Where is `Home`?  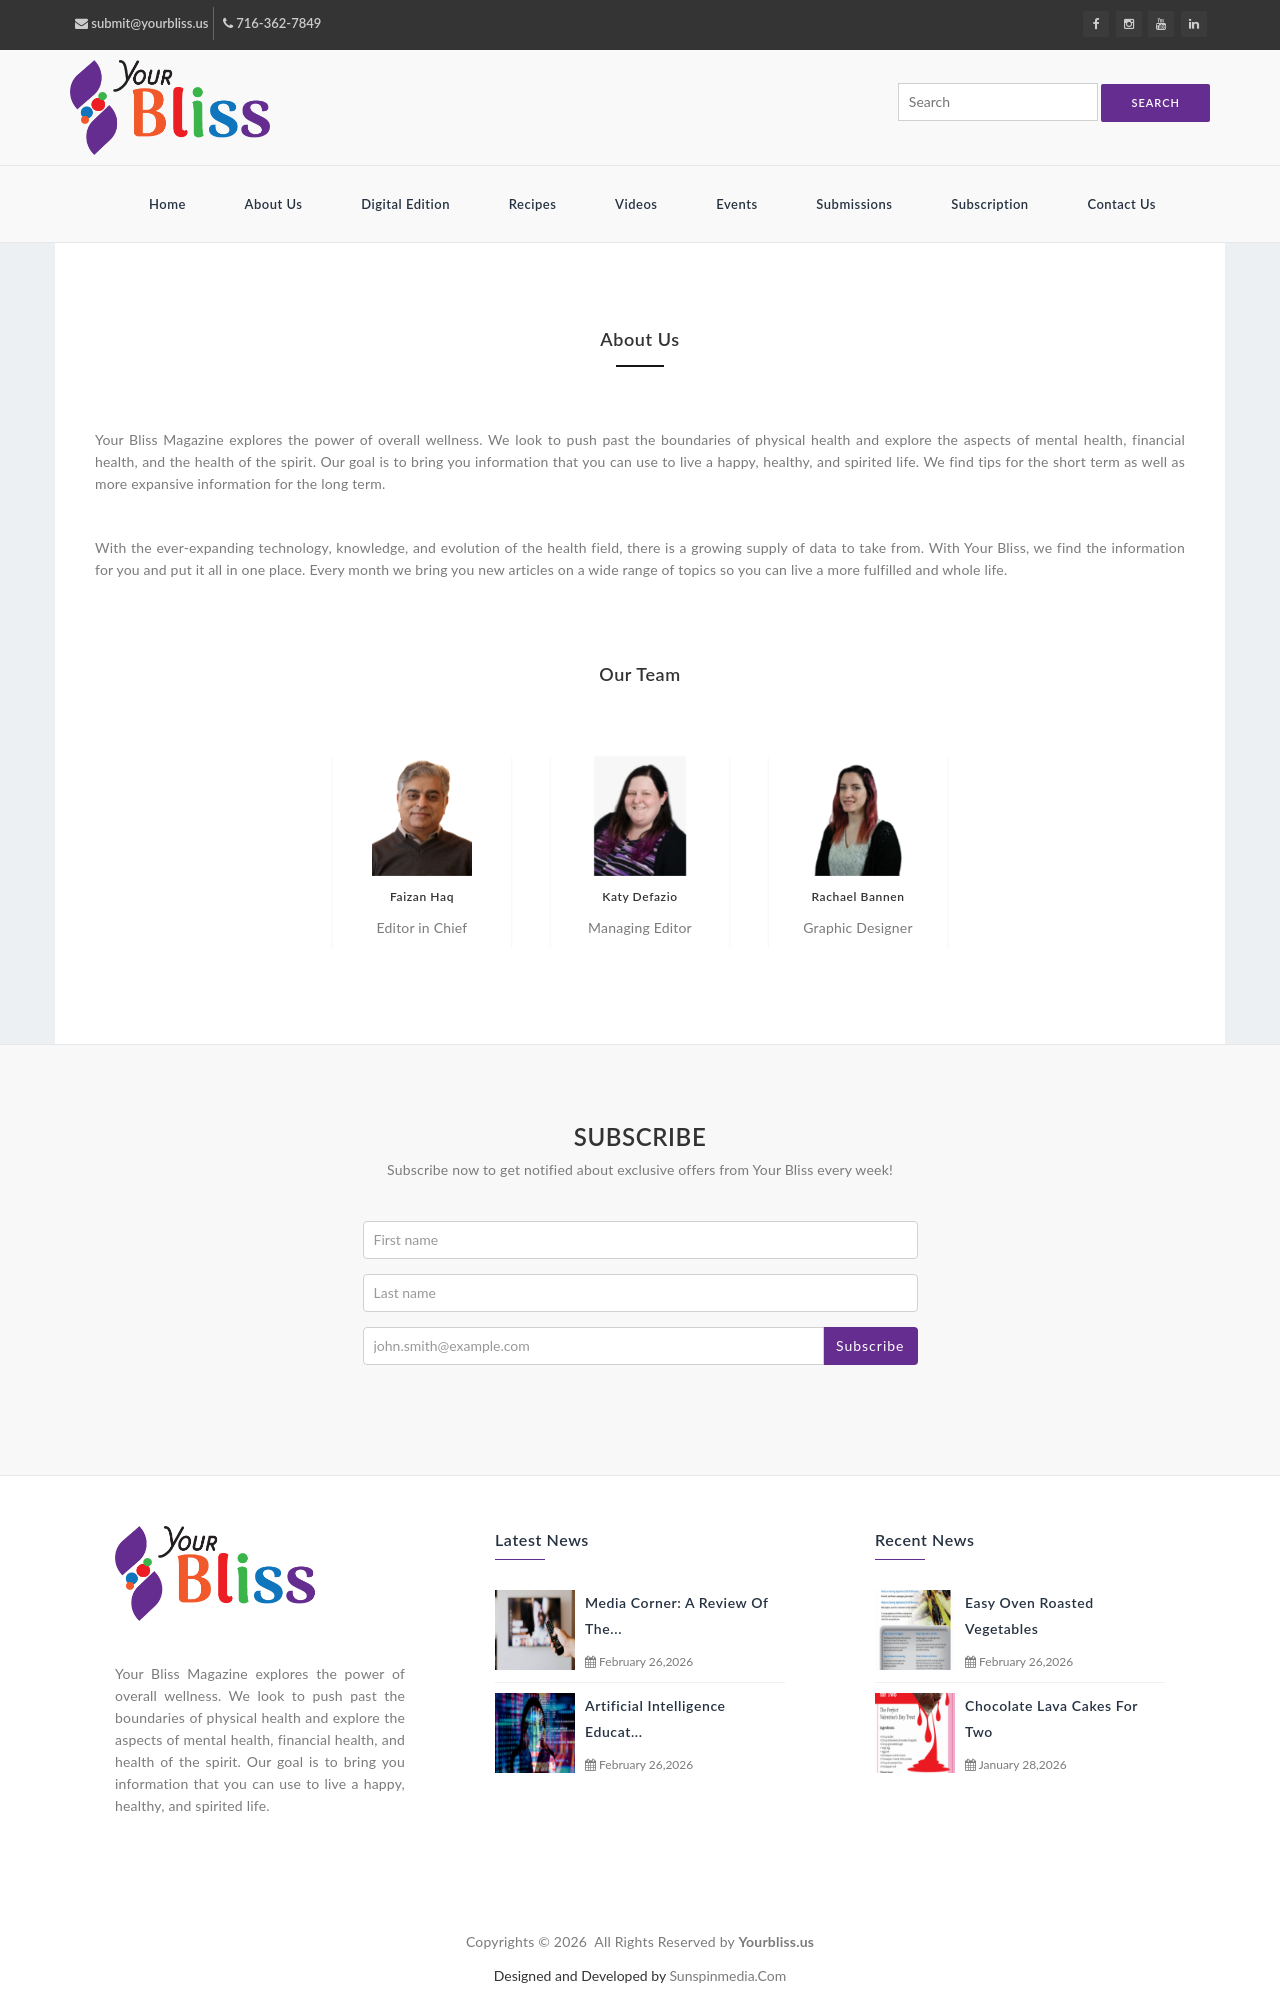 Home is located at coordinates (169, 204).